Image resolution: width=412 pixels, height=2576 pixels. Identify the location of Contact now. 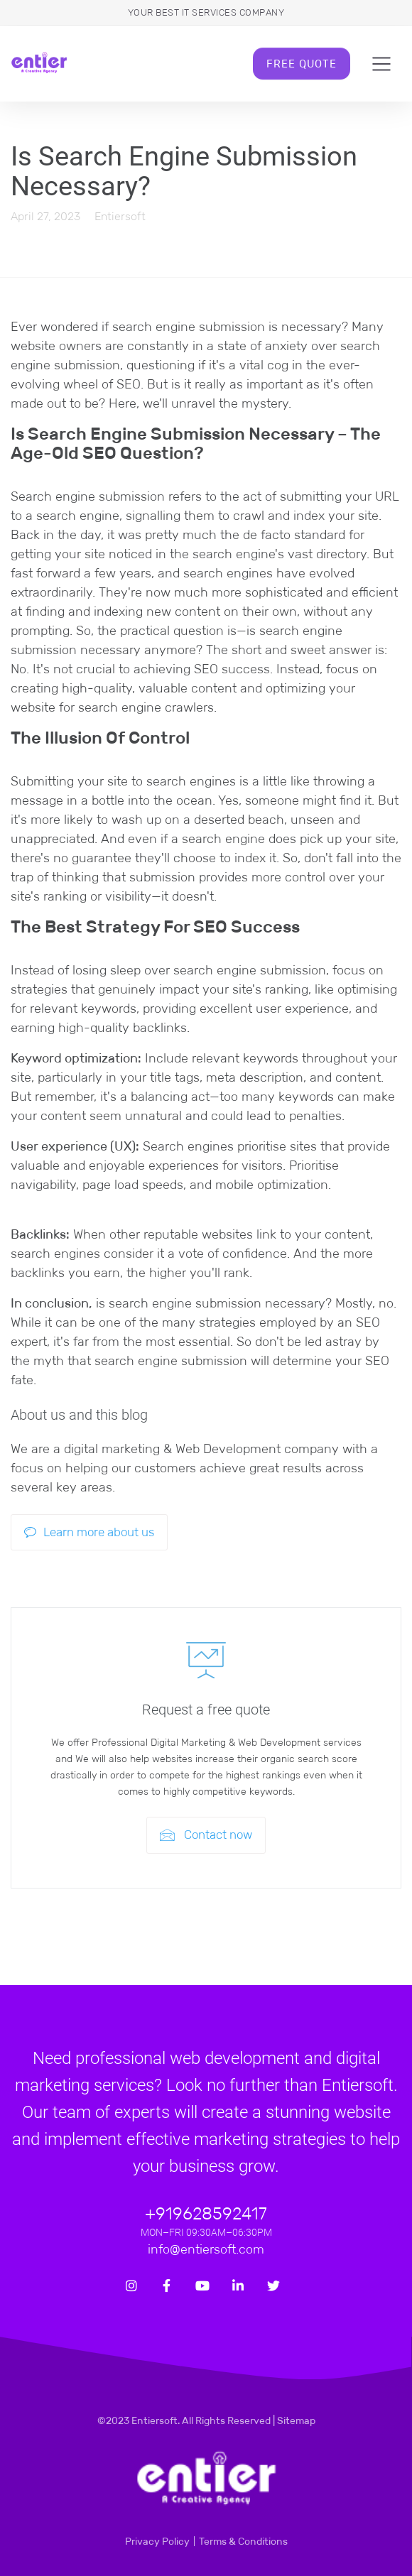
(206, 1834).